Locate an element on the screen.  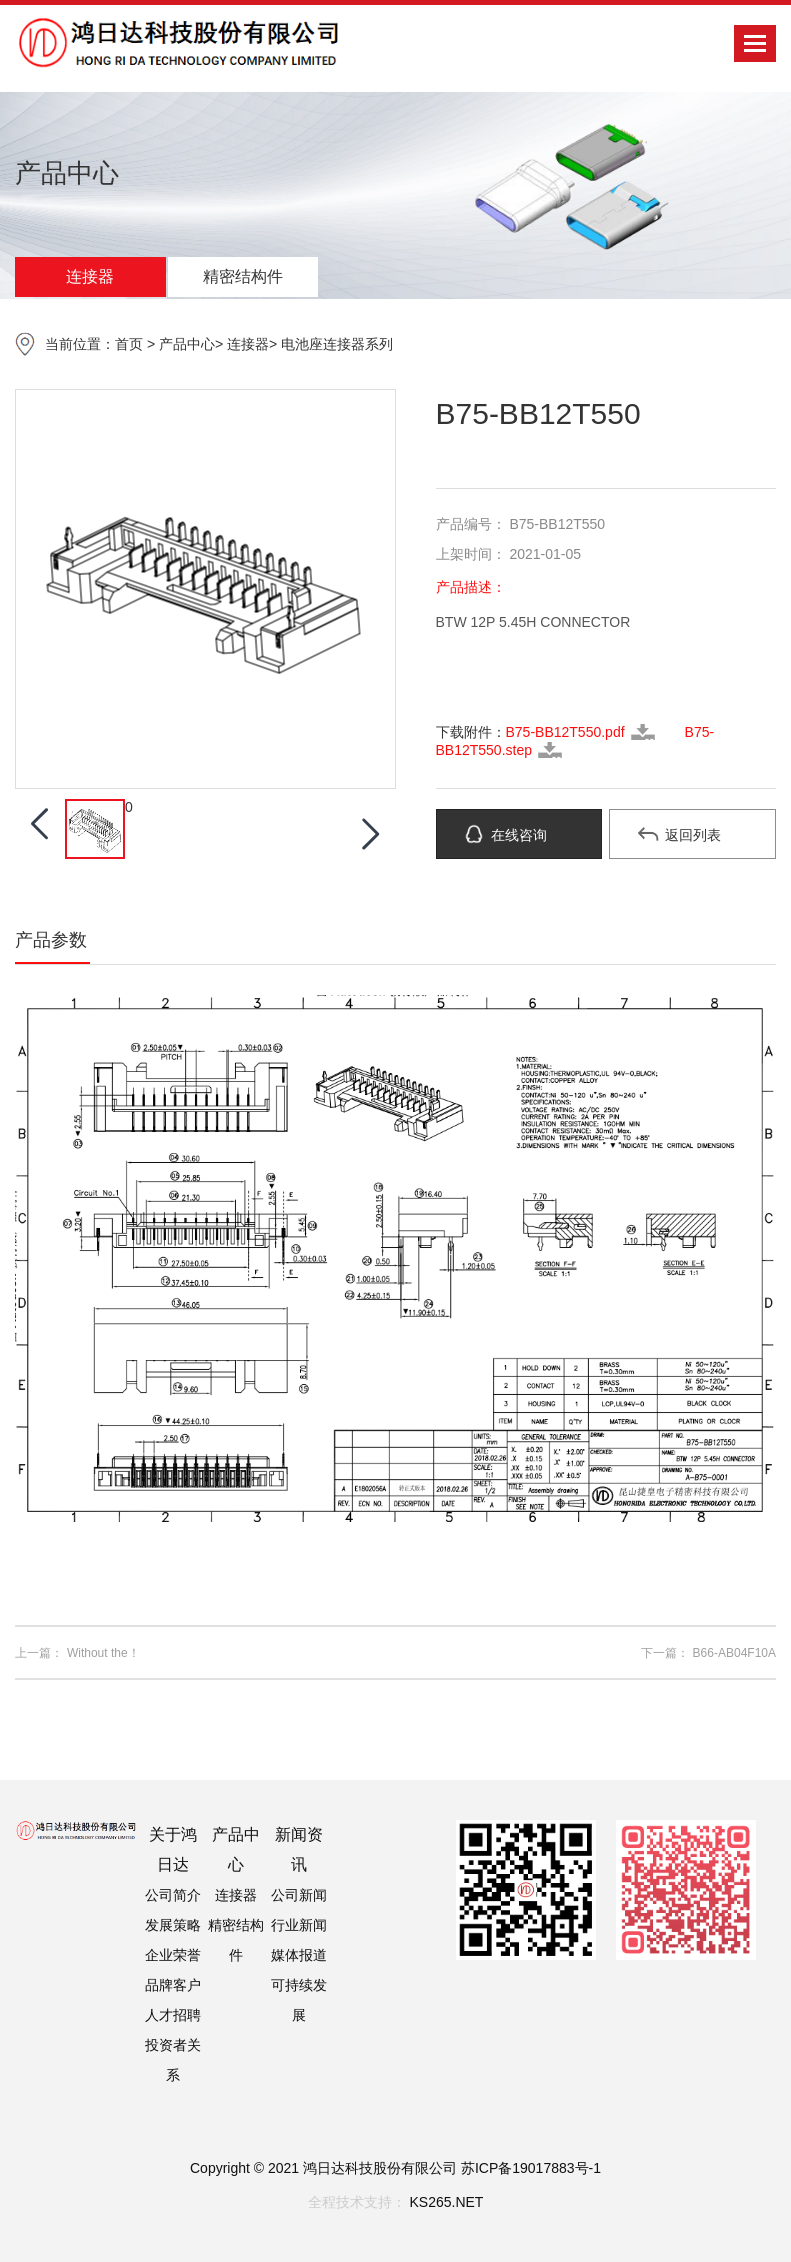
企业荣誉 is located at coordinates (173, 1955).